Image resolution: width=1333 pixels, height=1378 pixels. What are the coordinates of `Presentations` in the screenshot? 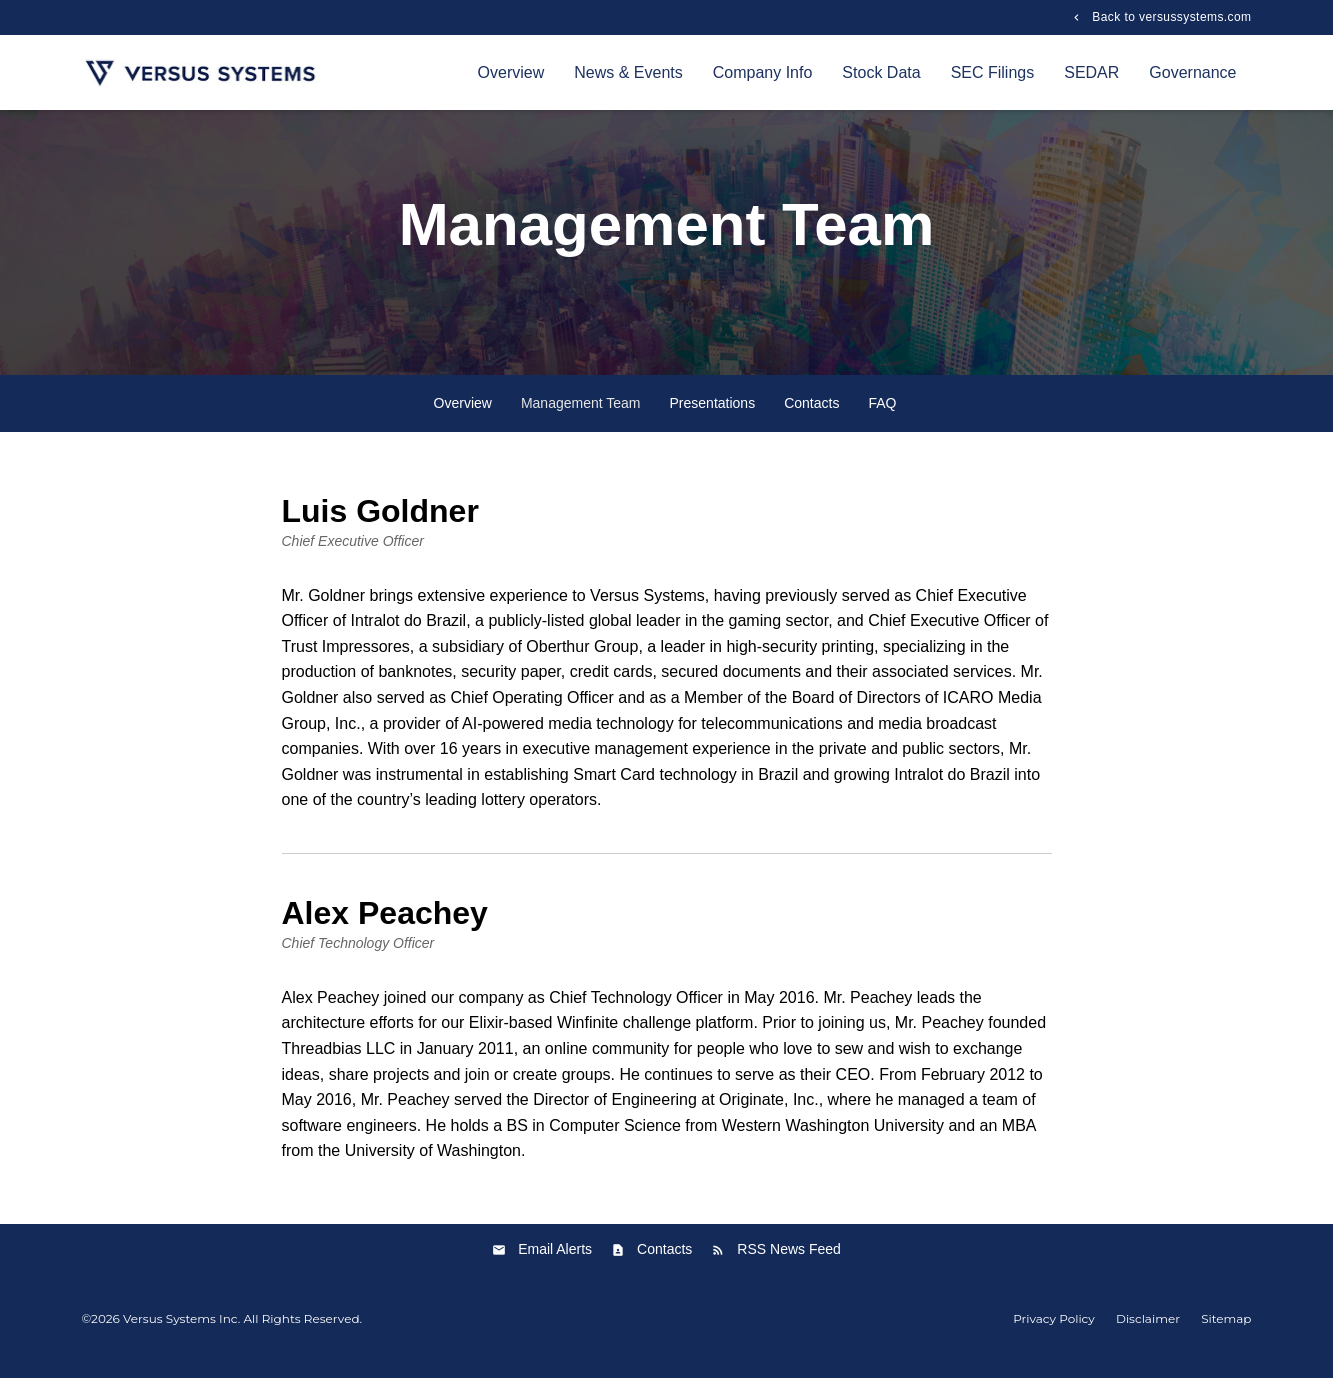 It's located at (713, 417).